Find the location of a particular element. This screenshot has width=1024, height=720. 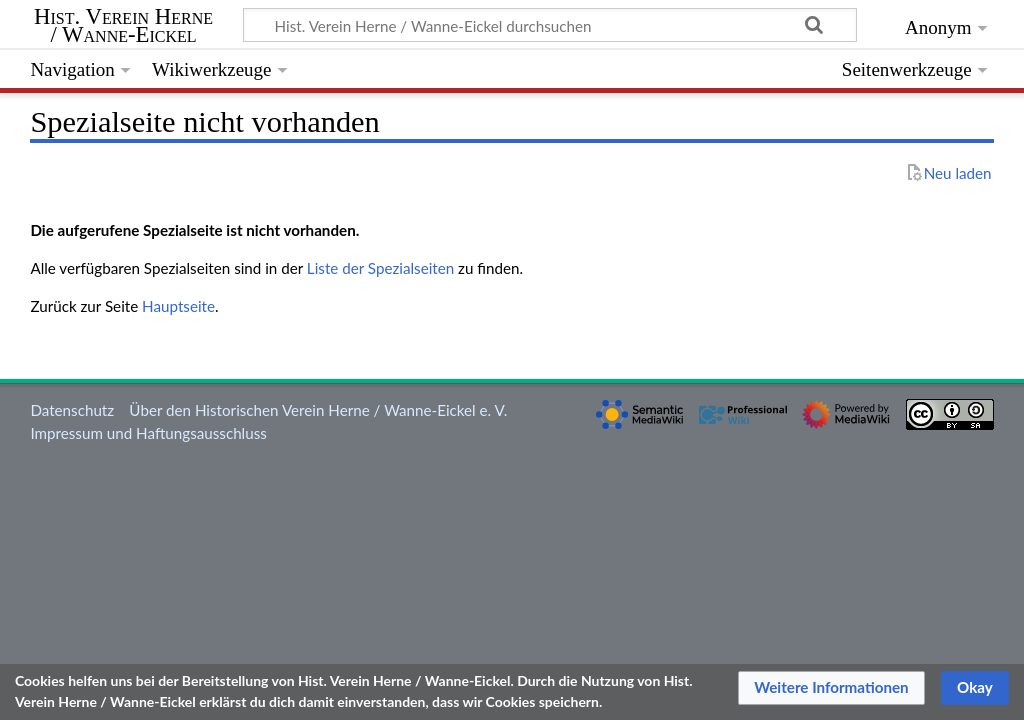

Hist. Verein Herne / Wanne-Eickel is located at coordinates (123, 26).